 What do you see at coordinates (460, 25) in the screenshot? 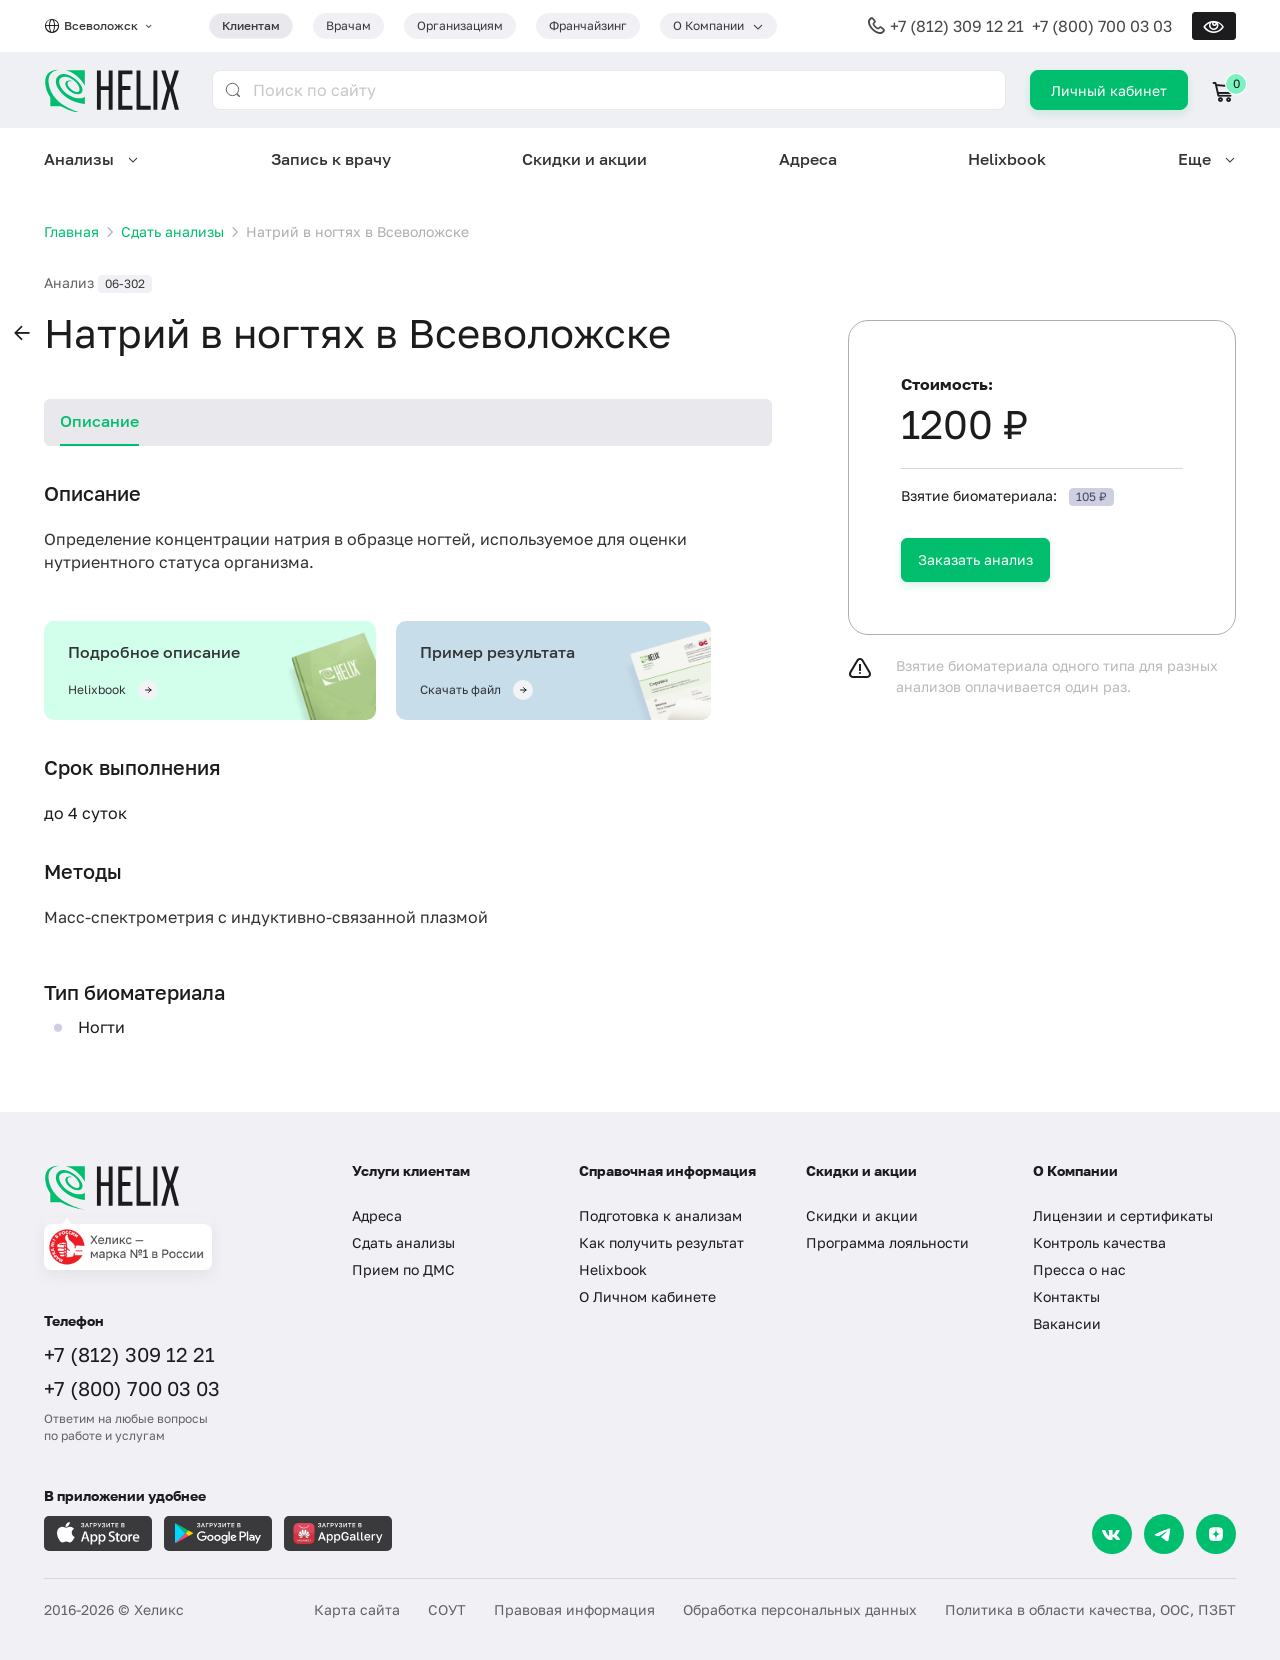
I see `Организациям` at bounding box center [460, 25].